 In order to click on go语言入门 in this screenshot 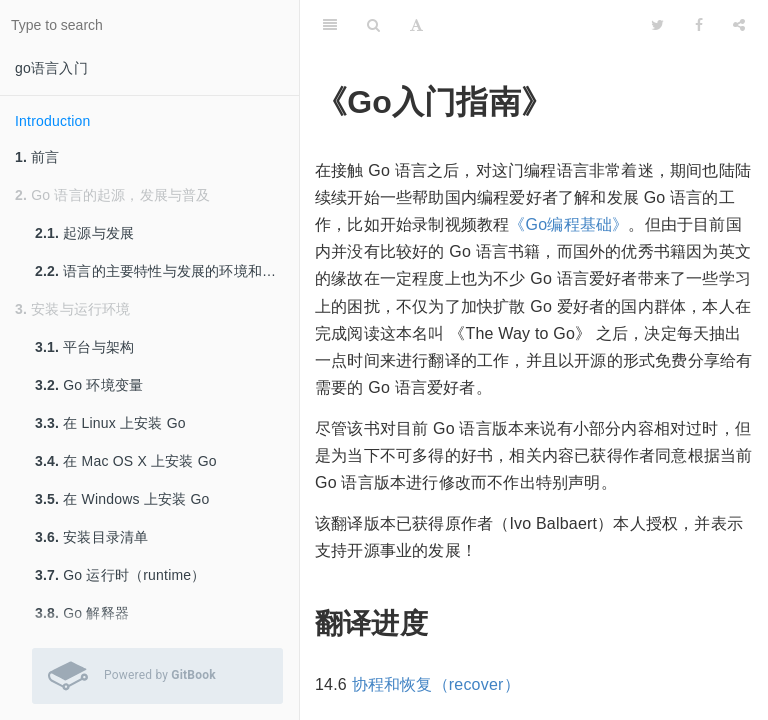, I will do `click(51, 68)`.